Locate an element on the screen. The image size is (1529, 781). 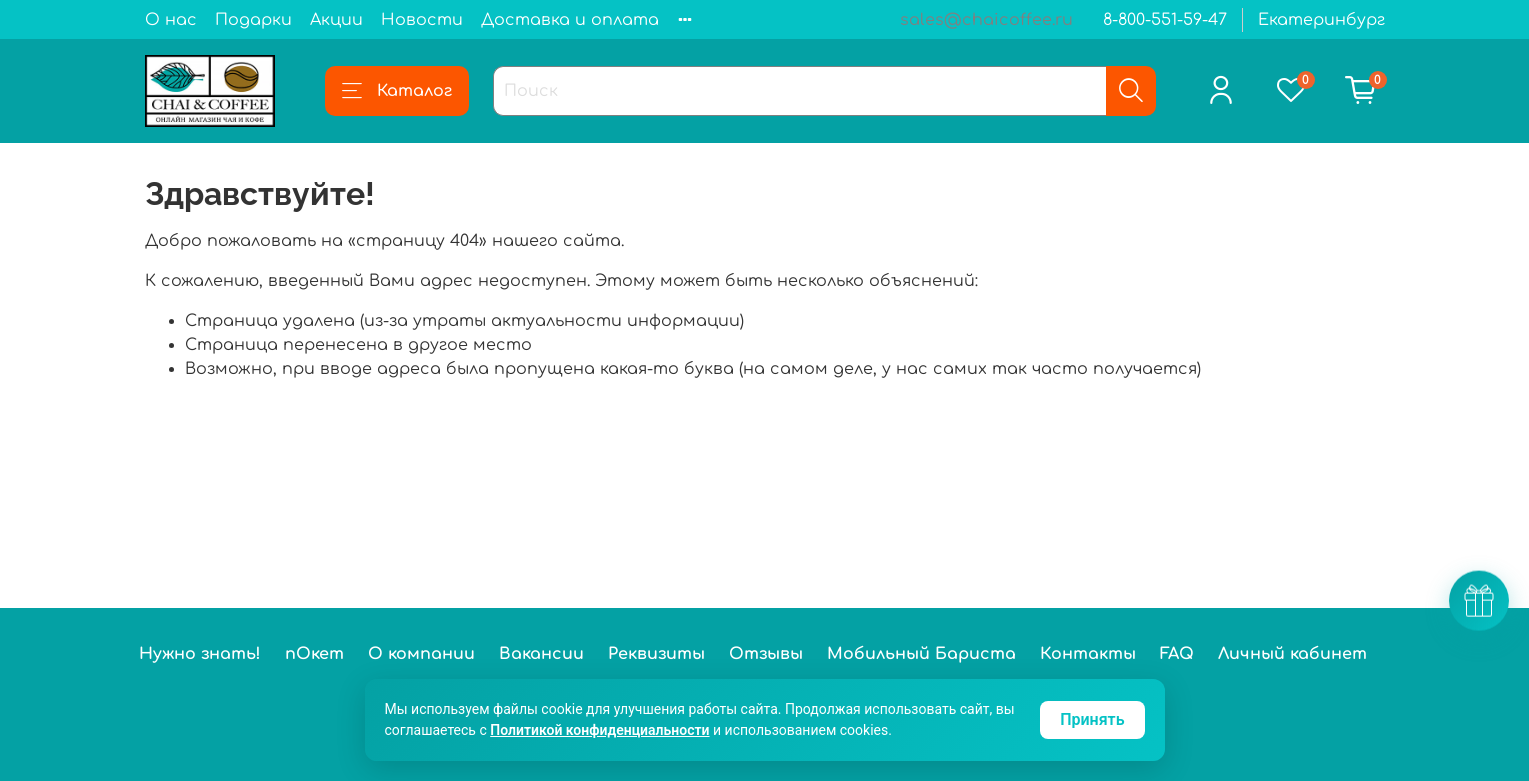
Акции is located at coordinates (336, 20).